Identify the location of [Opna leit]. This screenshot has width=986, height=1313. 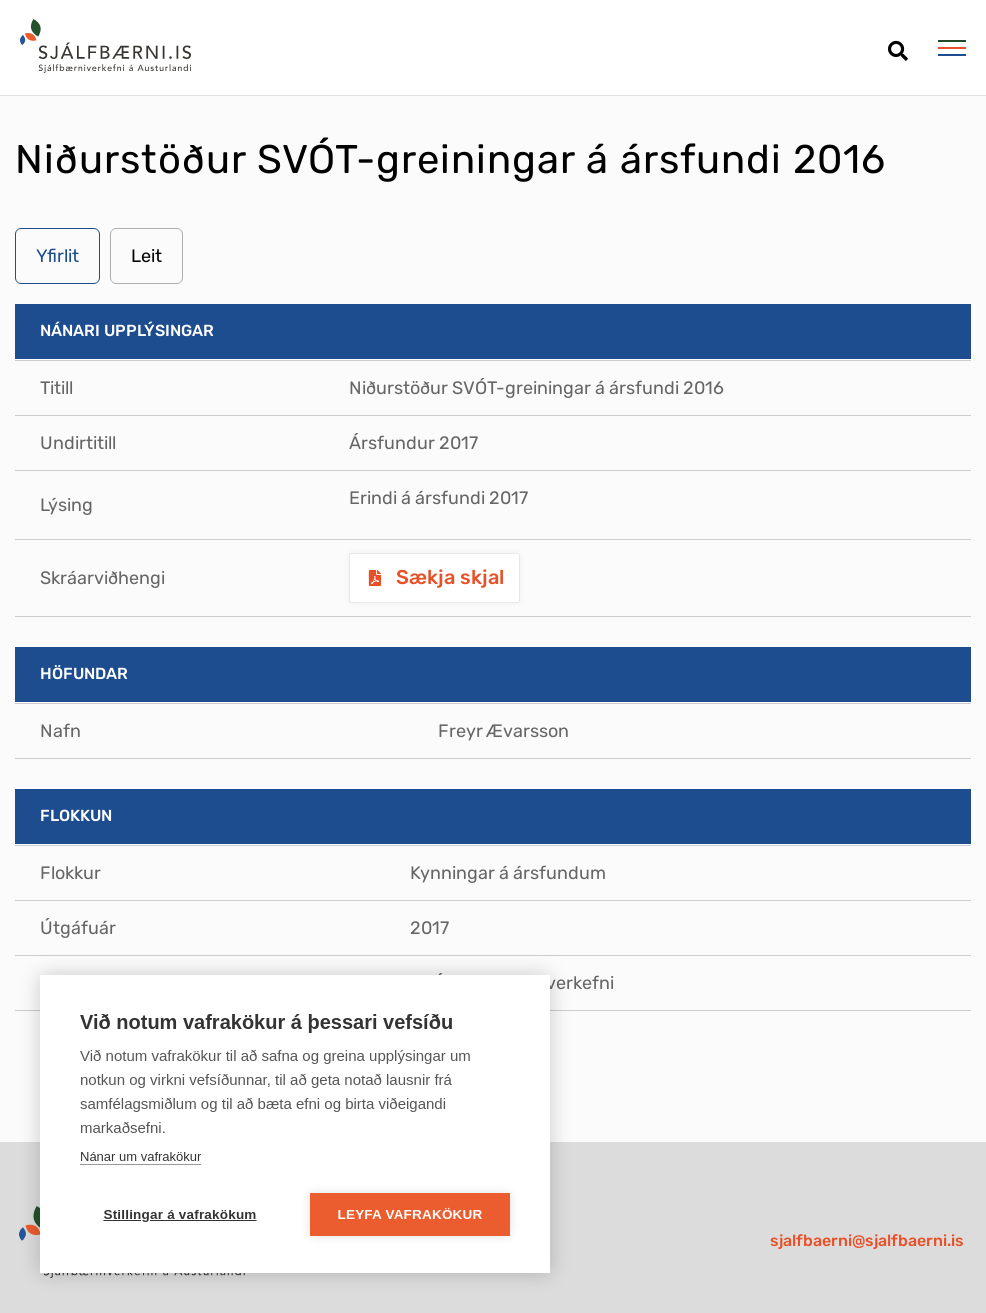
(897, 43).